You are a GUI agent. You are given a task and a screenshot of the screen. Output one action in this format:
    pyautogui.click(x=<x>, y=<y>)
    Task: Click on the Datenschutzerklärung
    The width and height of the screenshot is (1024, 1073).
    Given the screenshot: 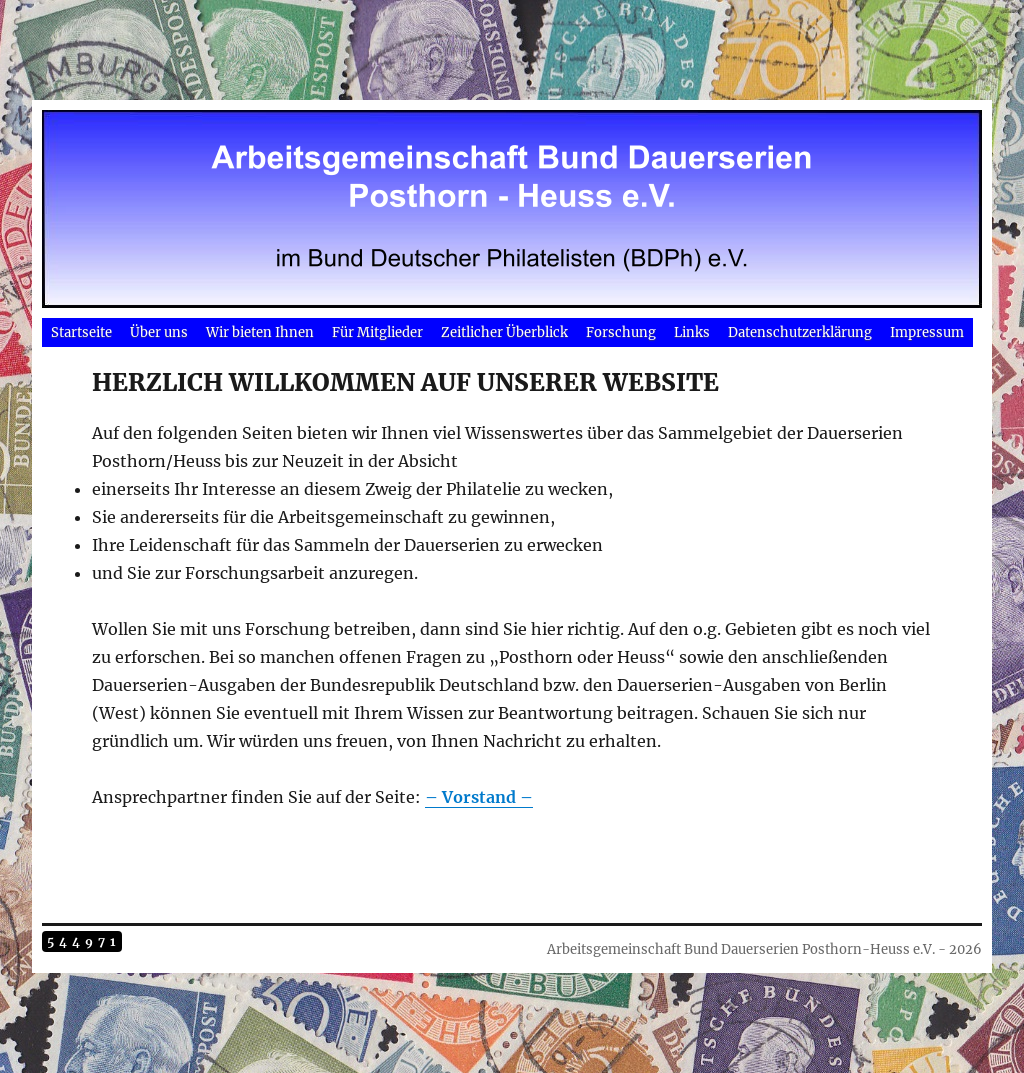 What is the action you would take?
    pyautogui.click(x=800, y=332)
    